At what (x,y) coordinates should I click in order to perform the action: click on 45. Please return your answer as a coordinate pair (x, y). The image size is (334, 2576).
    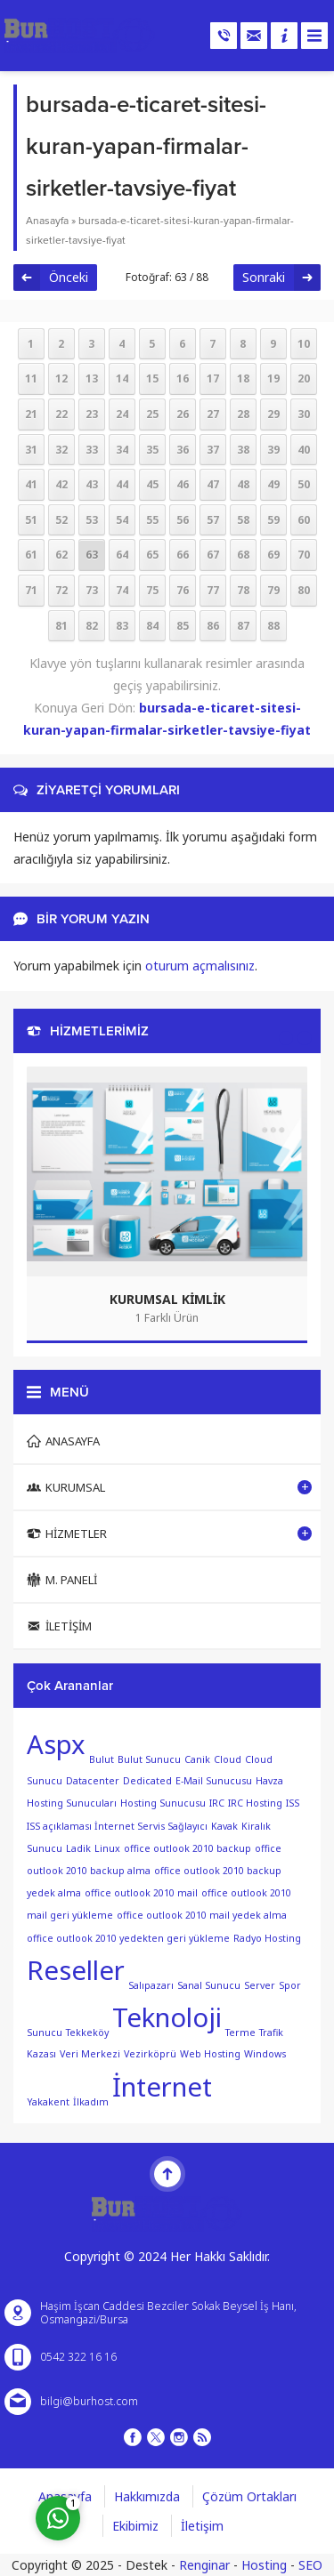
    Looking at the image, I should click on (152, 484).